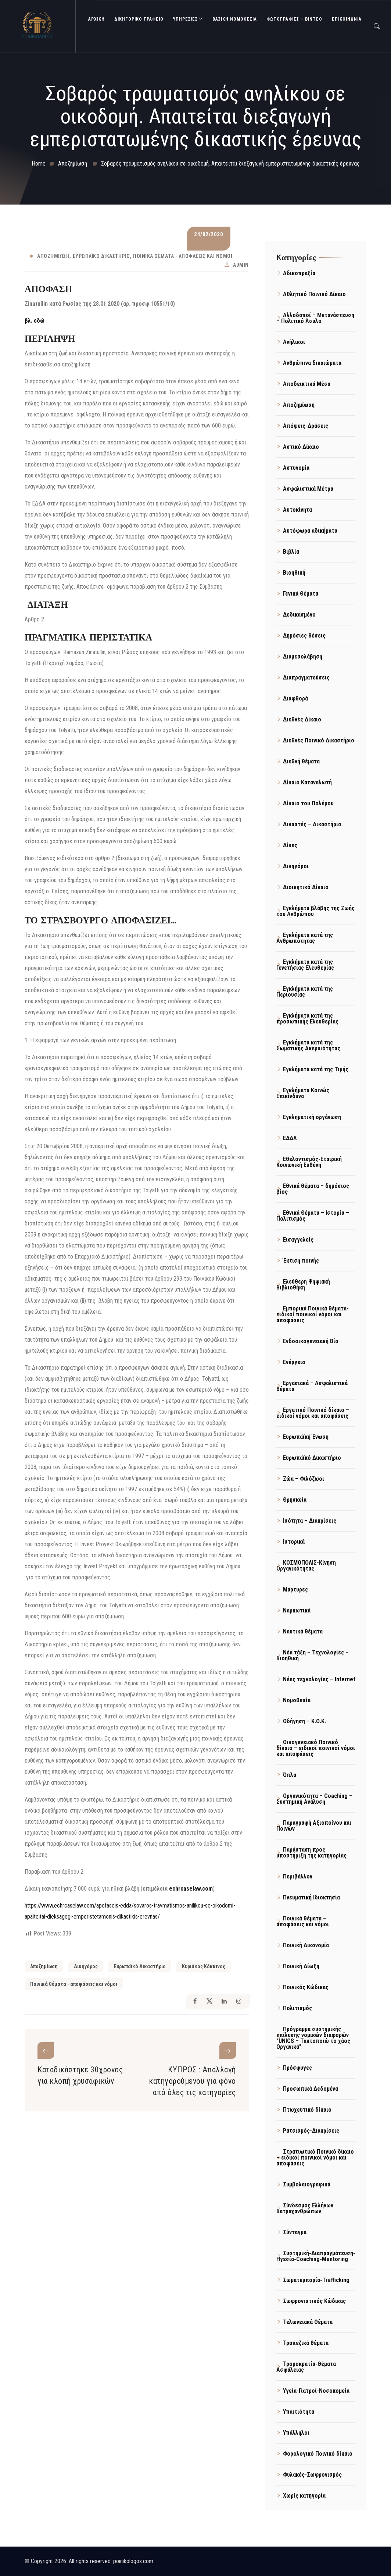 The width and height of the screenshot is (391, 2576). What do you see at coordinates (319, 1679) in the screenshot?
I see `Νέες τεχνολογίες – Internet` at bounding box center [319, 1679].